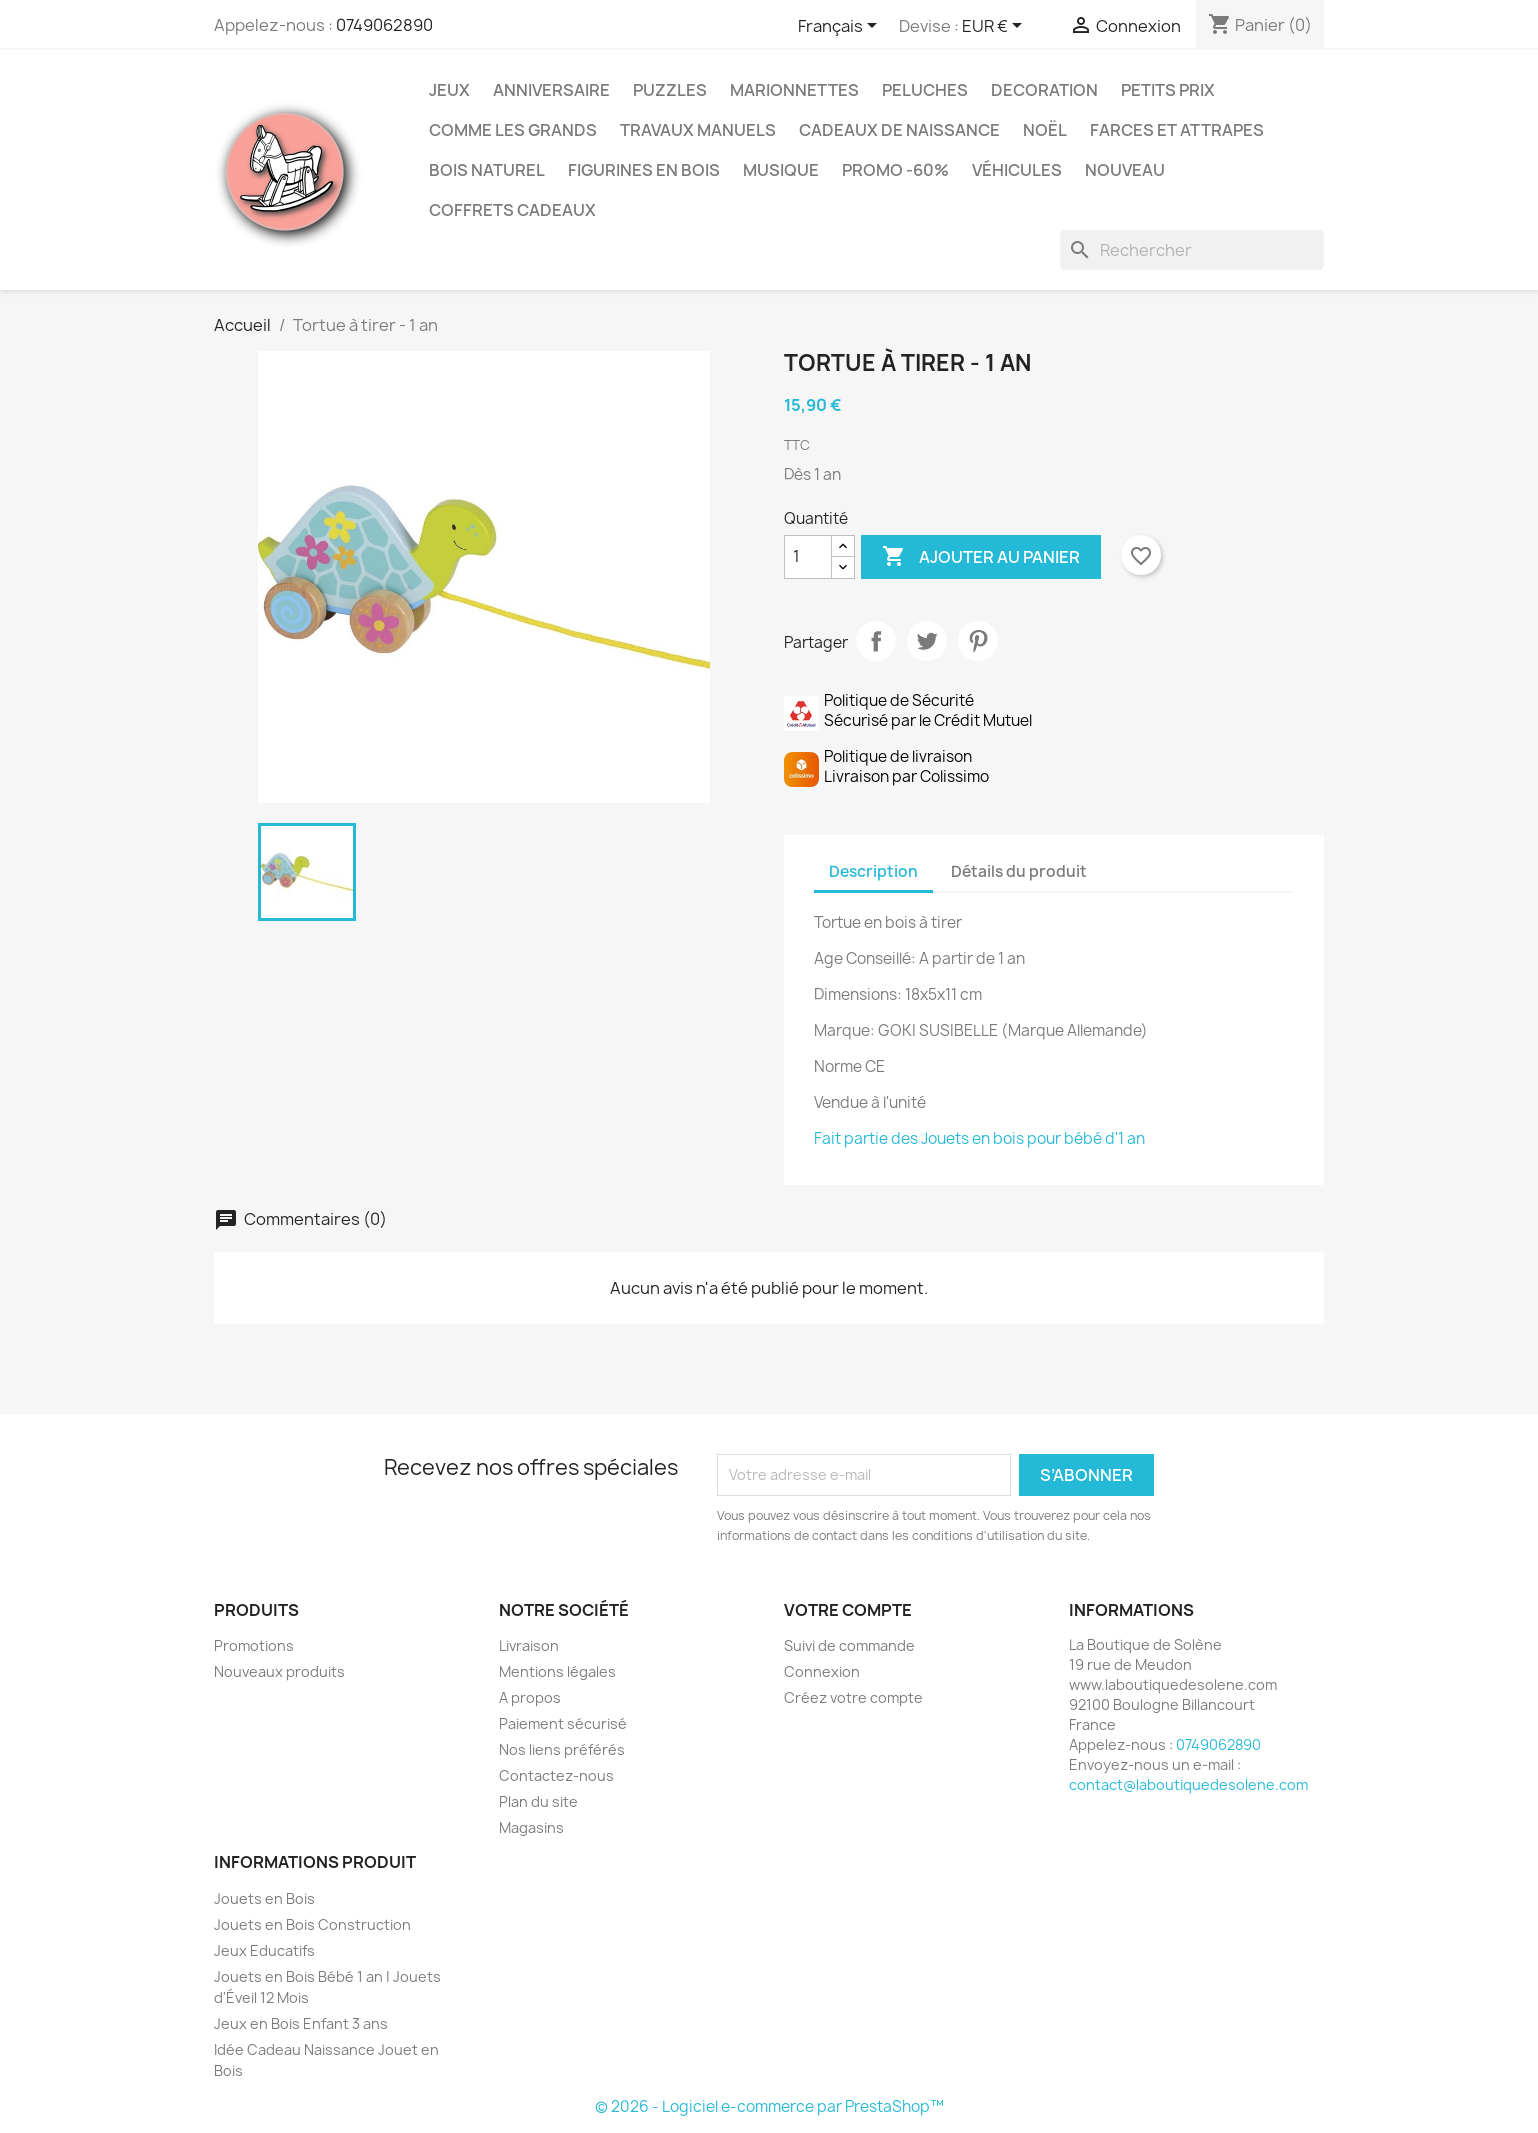 This screenshot has height=2133, width=1538. I want to click on Bois Naturel, so click(487, 170).